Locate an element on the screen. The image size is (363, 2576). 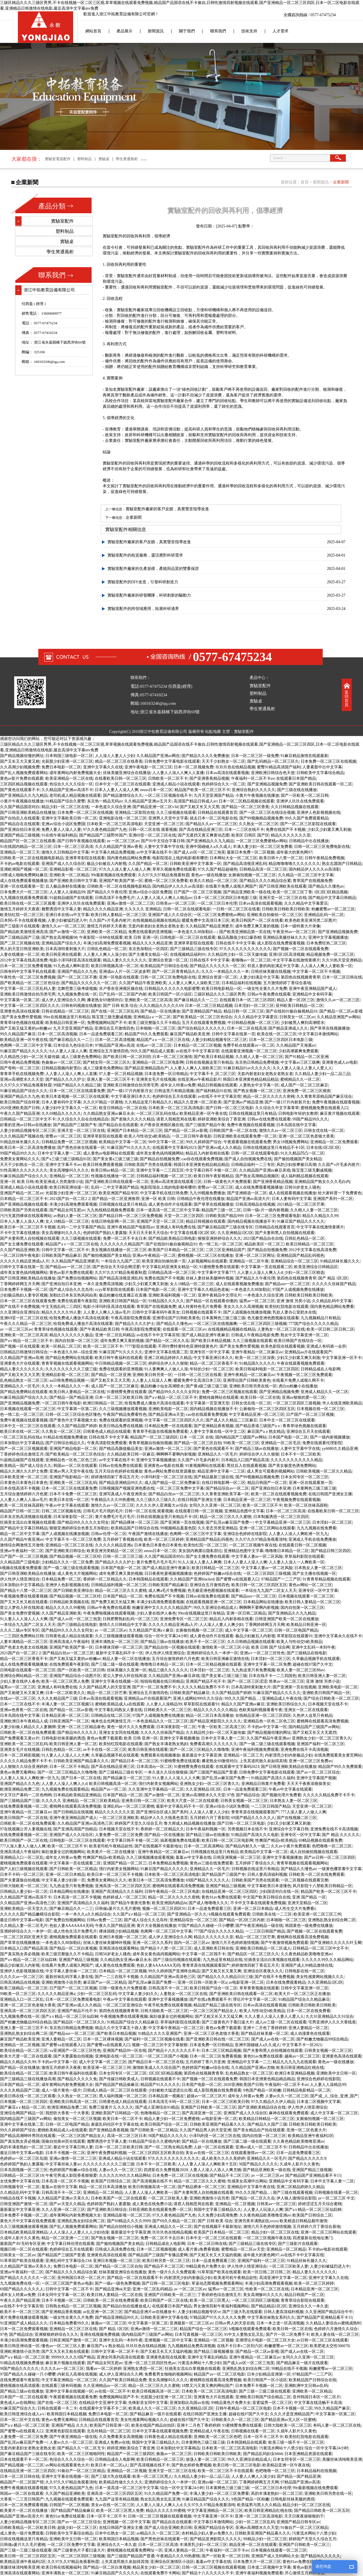
内射漂亮少妇内射极品少妇 is located at coordinates (289, 1755).